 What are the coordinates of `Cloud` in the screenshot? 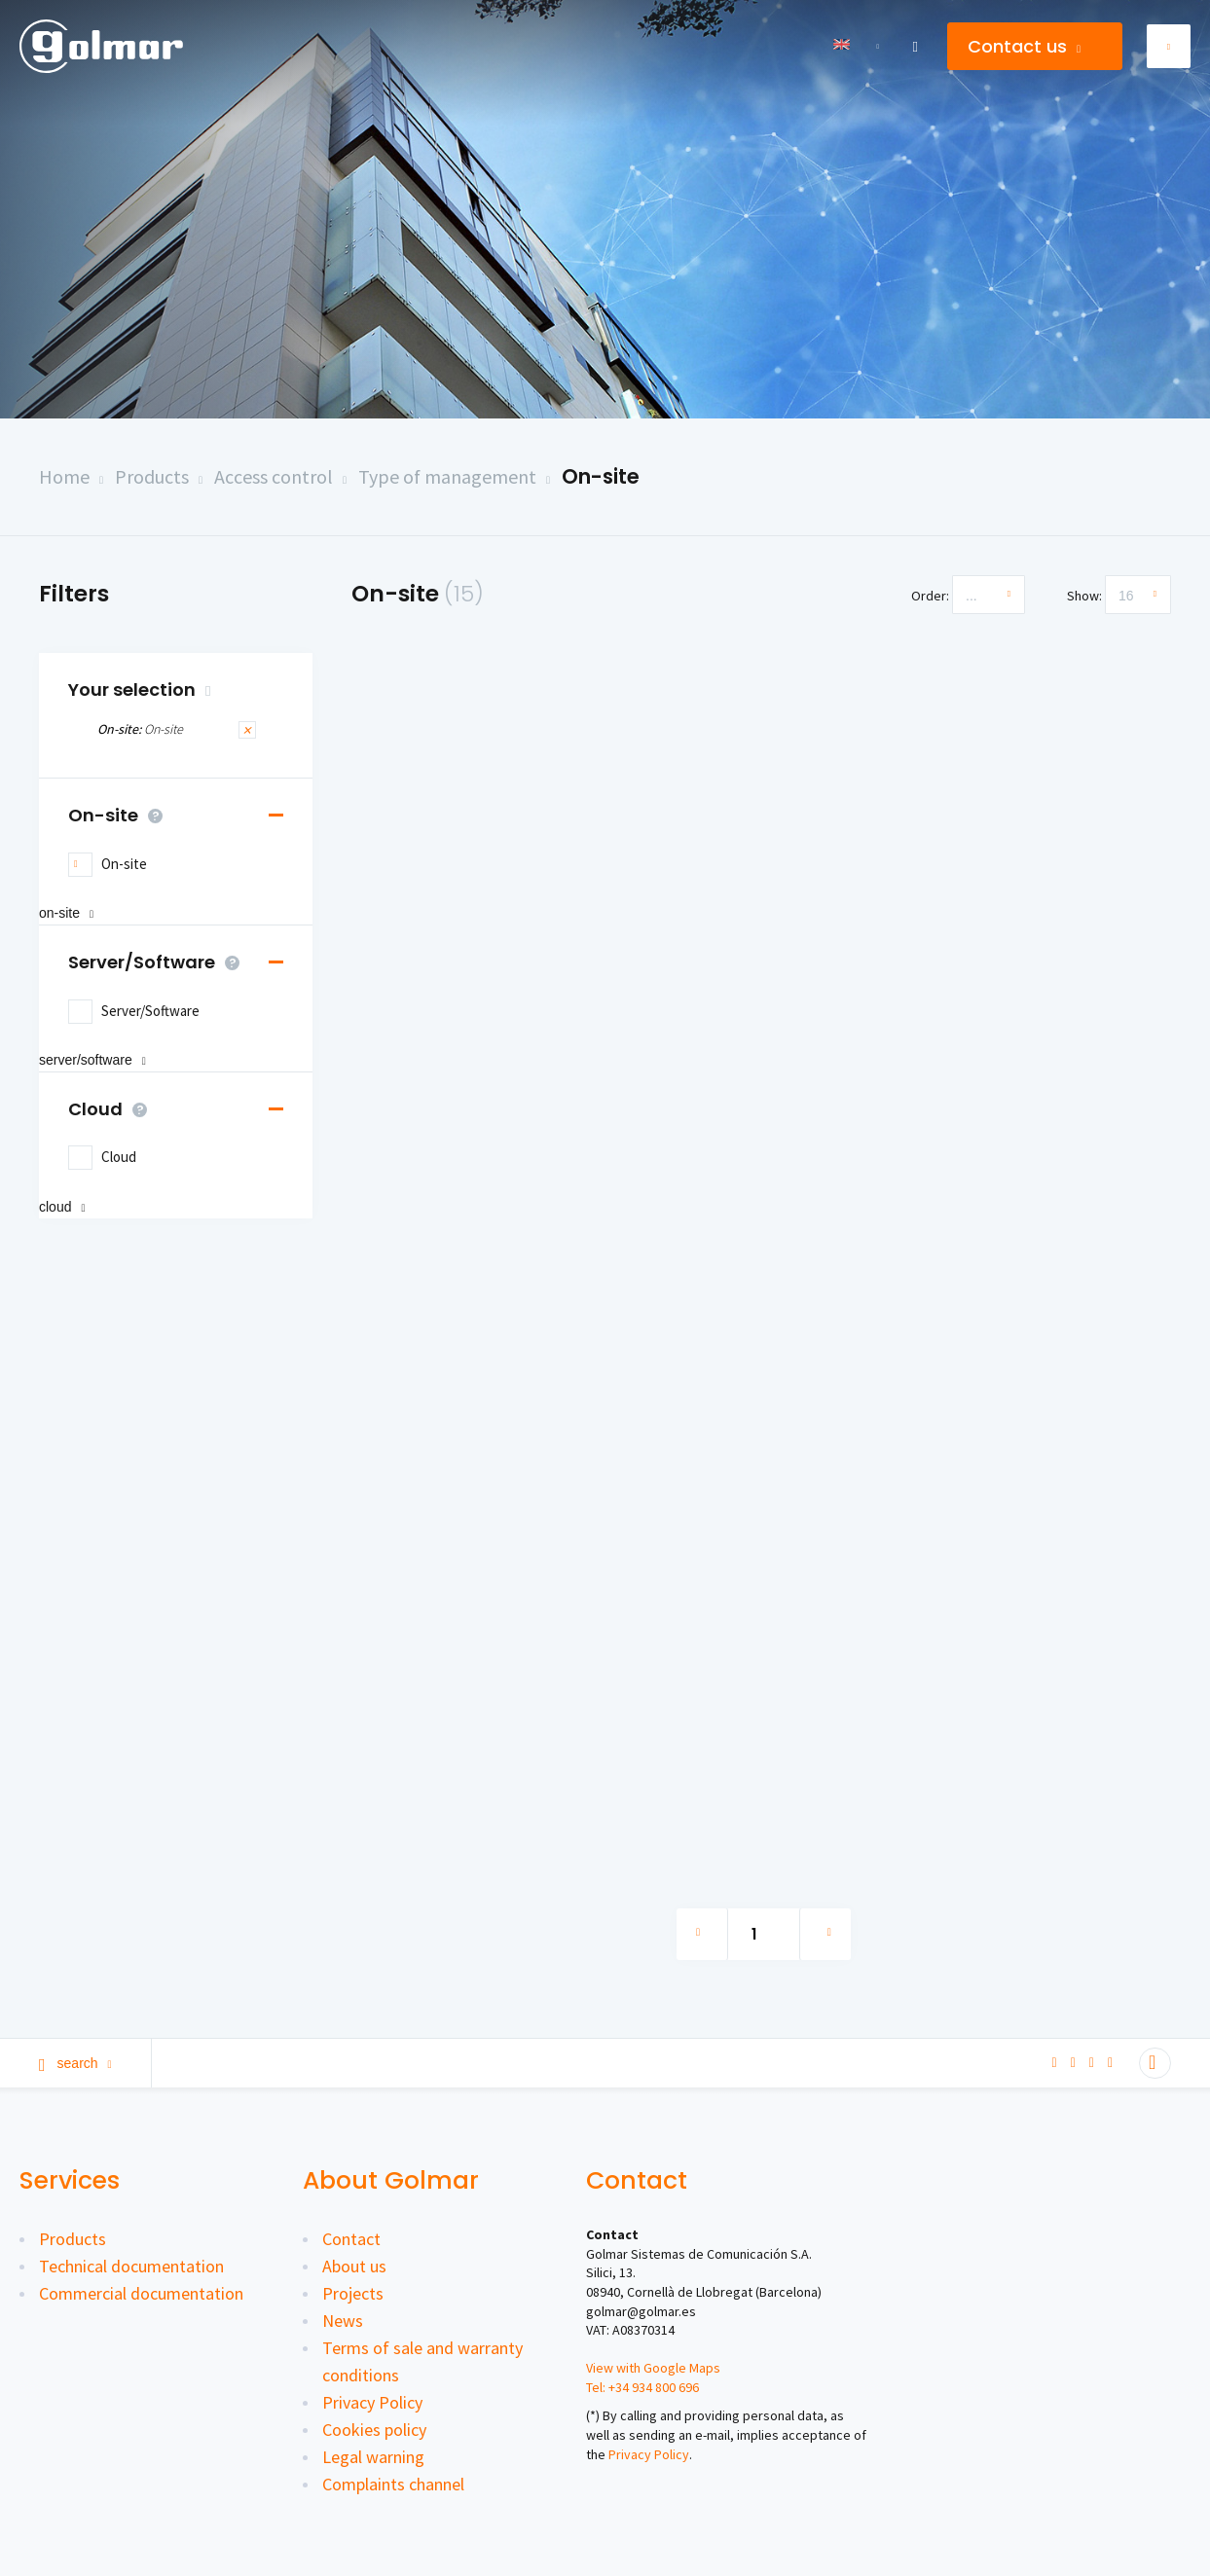 It's located at (112, 1109).